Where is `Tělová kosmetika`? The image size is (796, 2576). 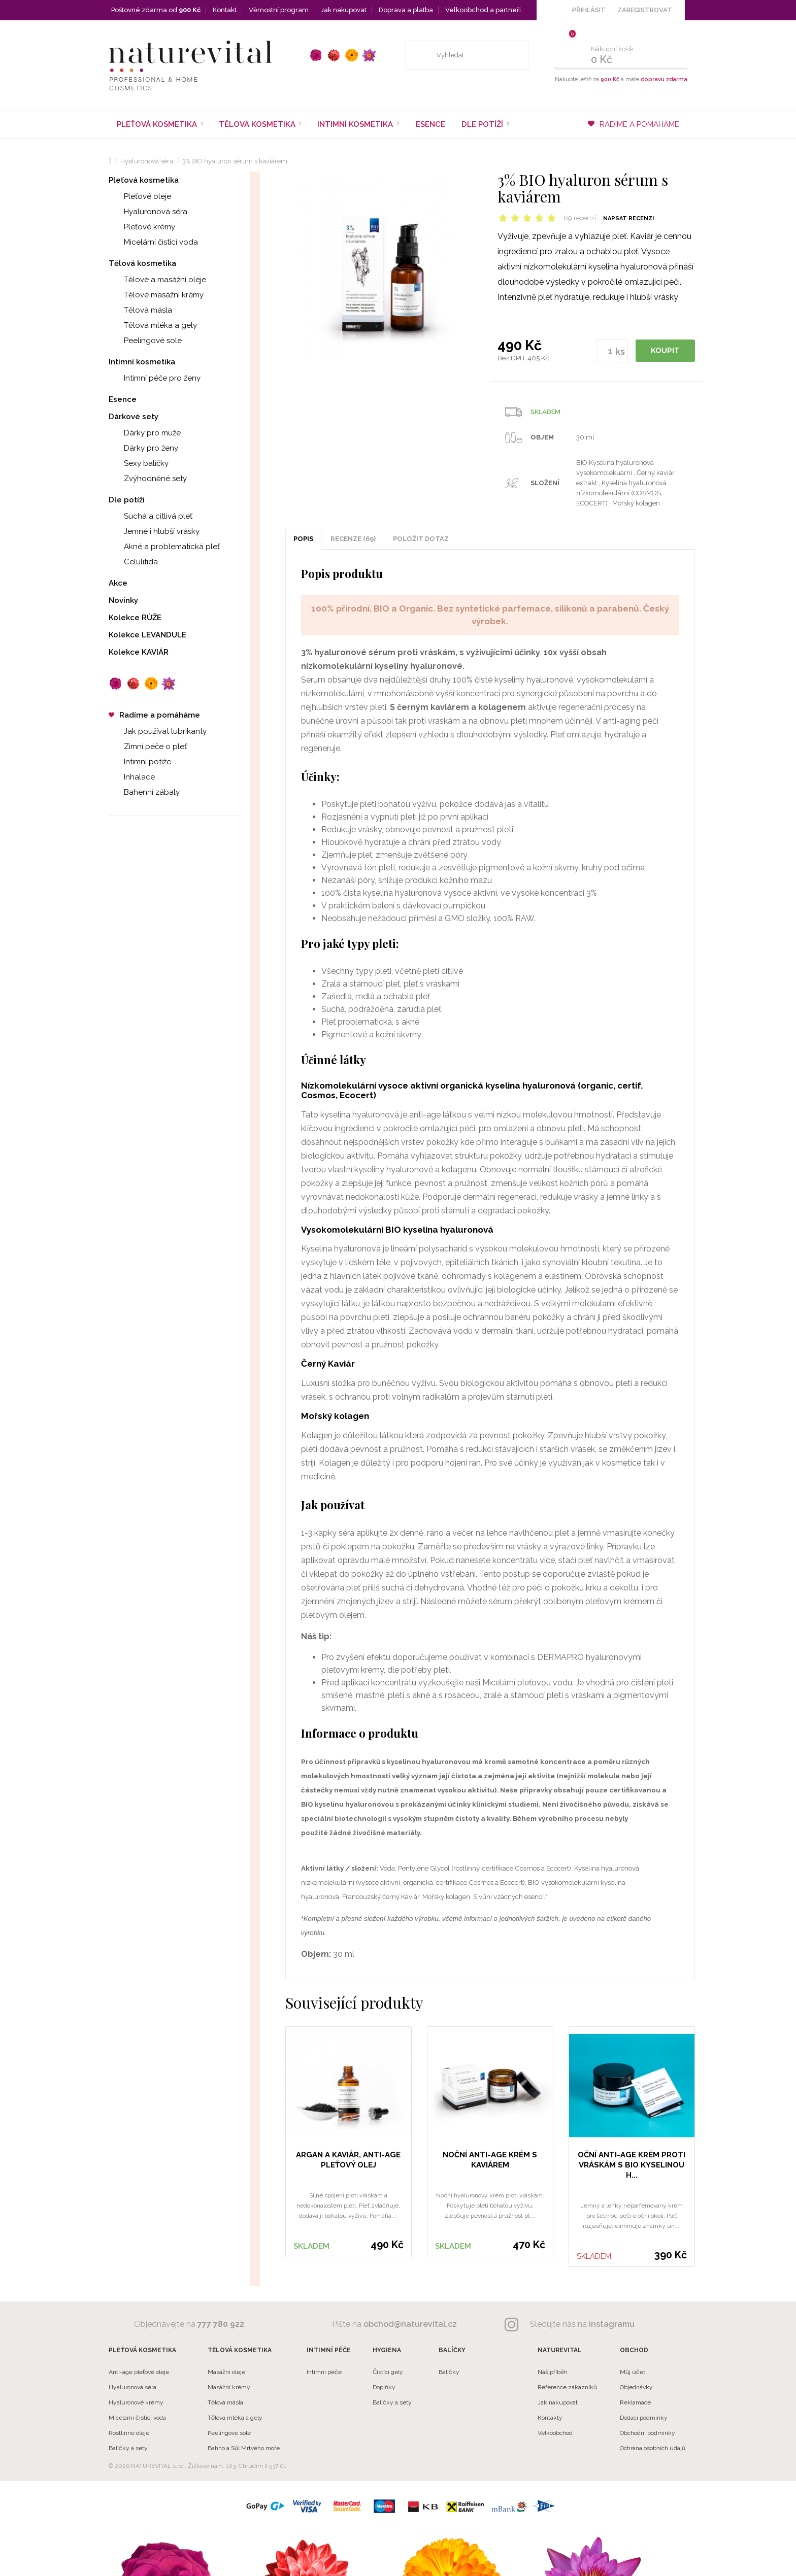 Tělová kosmetika is located at coordinates (142, 263).